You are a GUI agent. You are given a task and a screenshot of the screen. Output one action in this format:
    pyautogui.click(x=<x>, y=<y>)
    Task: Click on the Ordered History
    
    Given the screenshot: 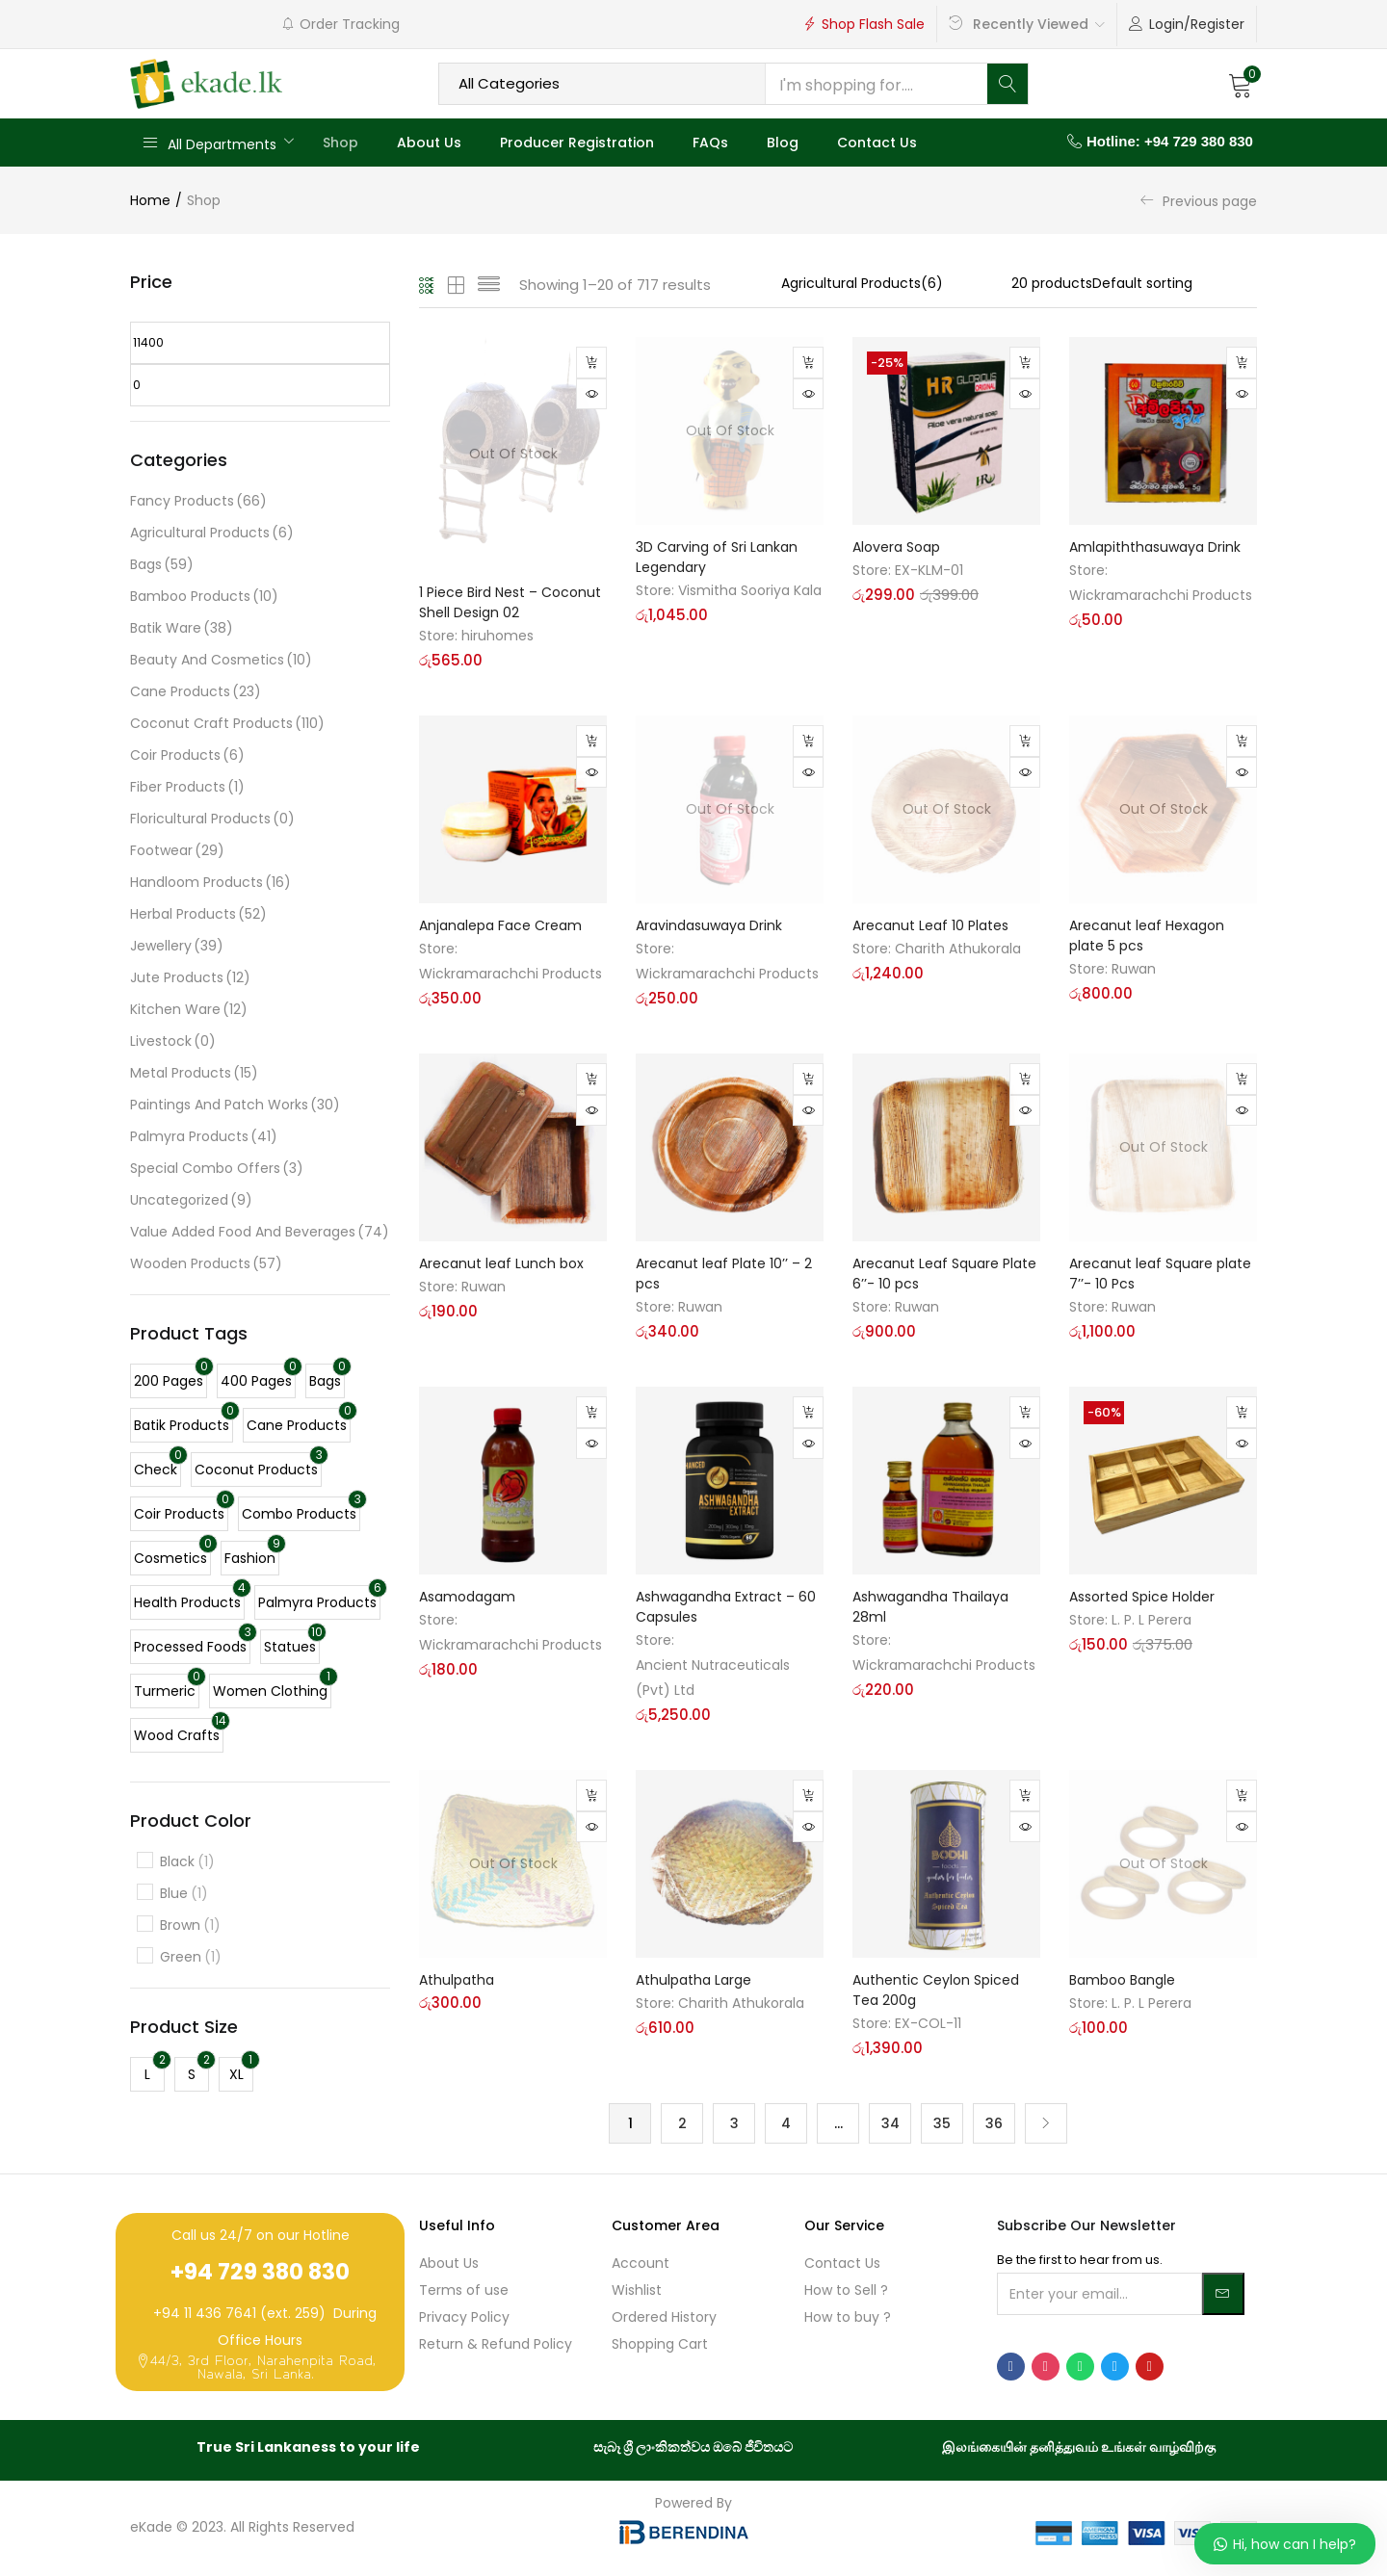 What is the action you would take?
    pyautogui.click(x=664, y=2318)
    